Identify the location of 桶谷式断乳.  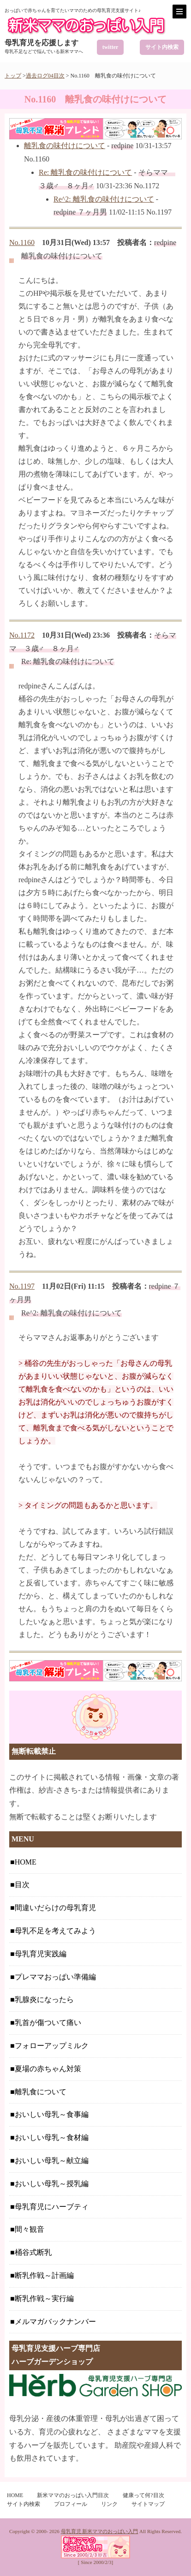
(33, 2252).